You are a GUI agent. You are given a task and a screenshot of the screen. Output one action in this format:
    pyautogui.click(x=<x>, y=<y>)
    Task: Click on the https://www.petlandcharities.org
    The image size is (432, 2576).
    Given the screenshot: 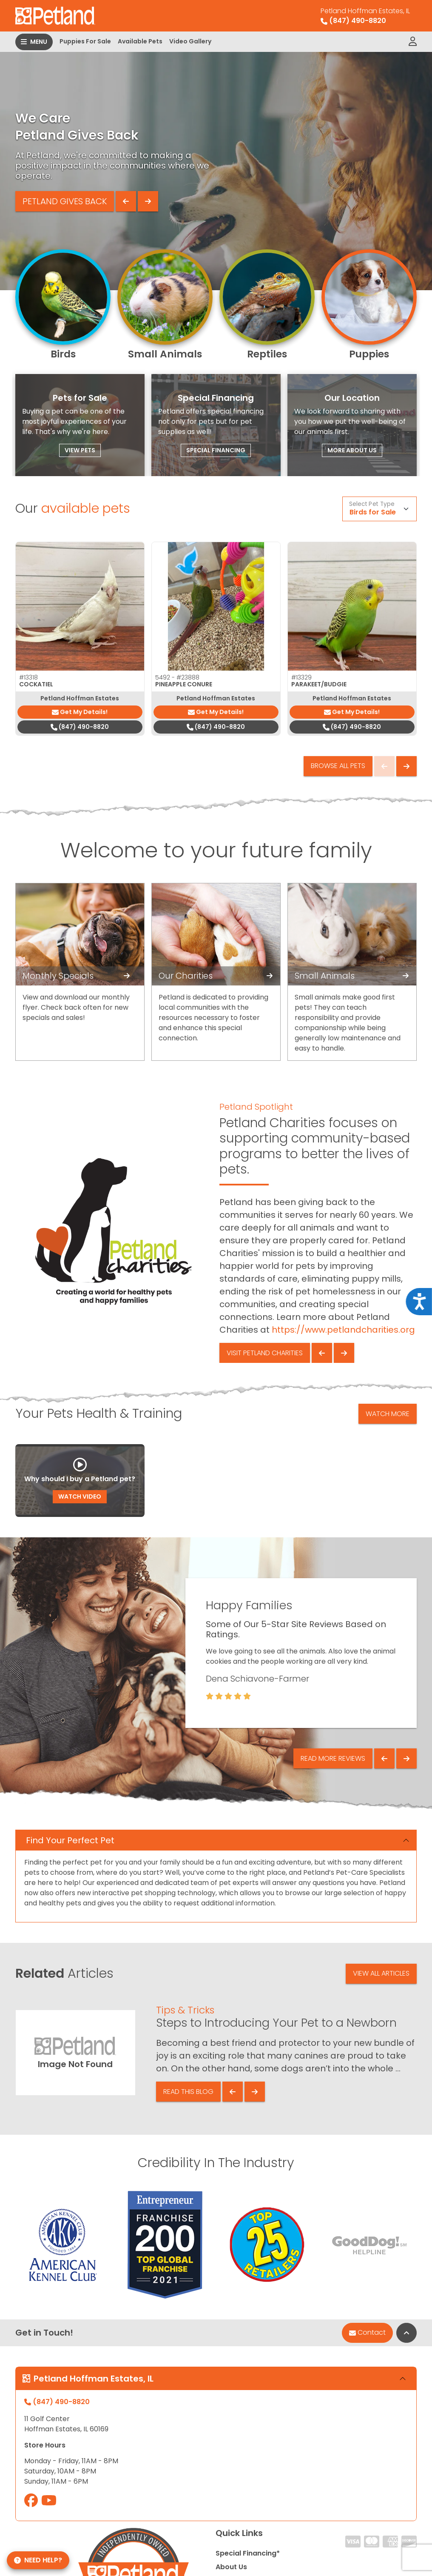 What is the action you would take?
    pyautogui.click(x=343, y=1330)
    